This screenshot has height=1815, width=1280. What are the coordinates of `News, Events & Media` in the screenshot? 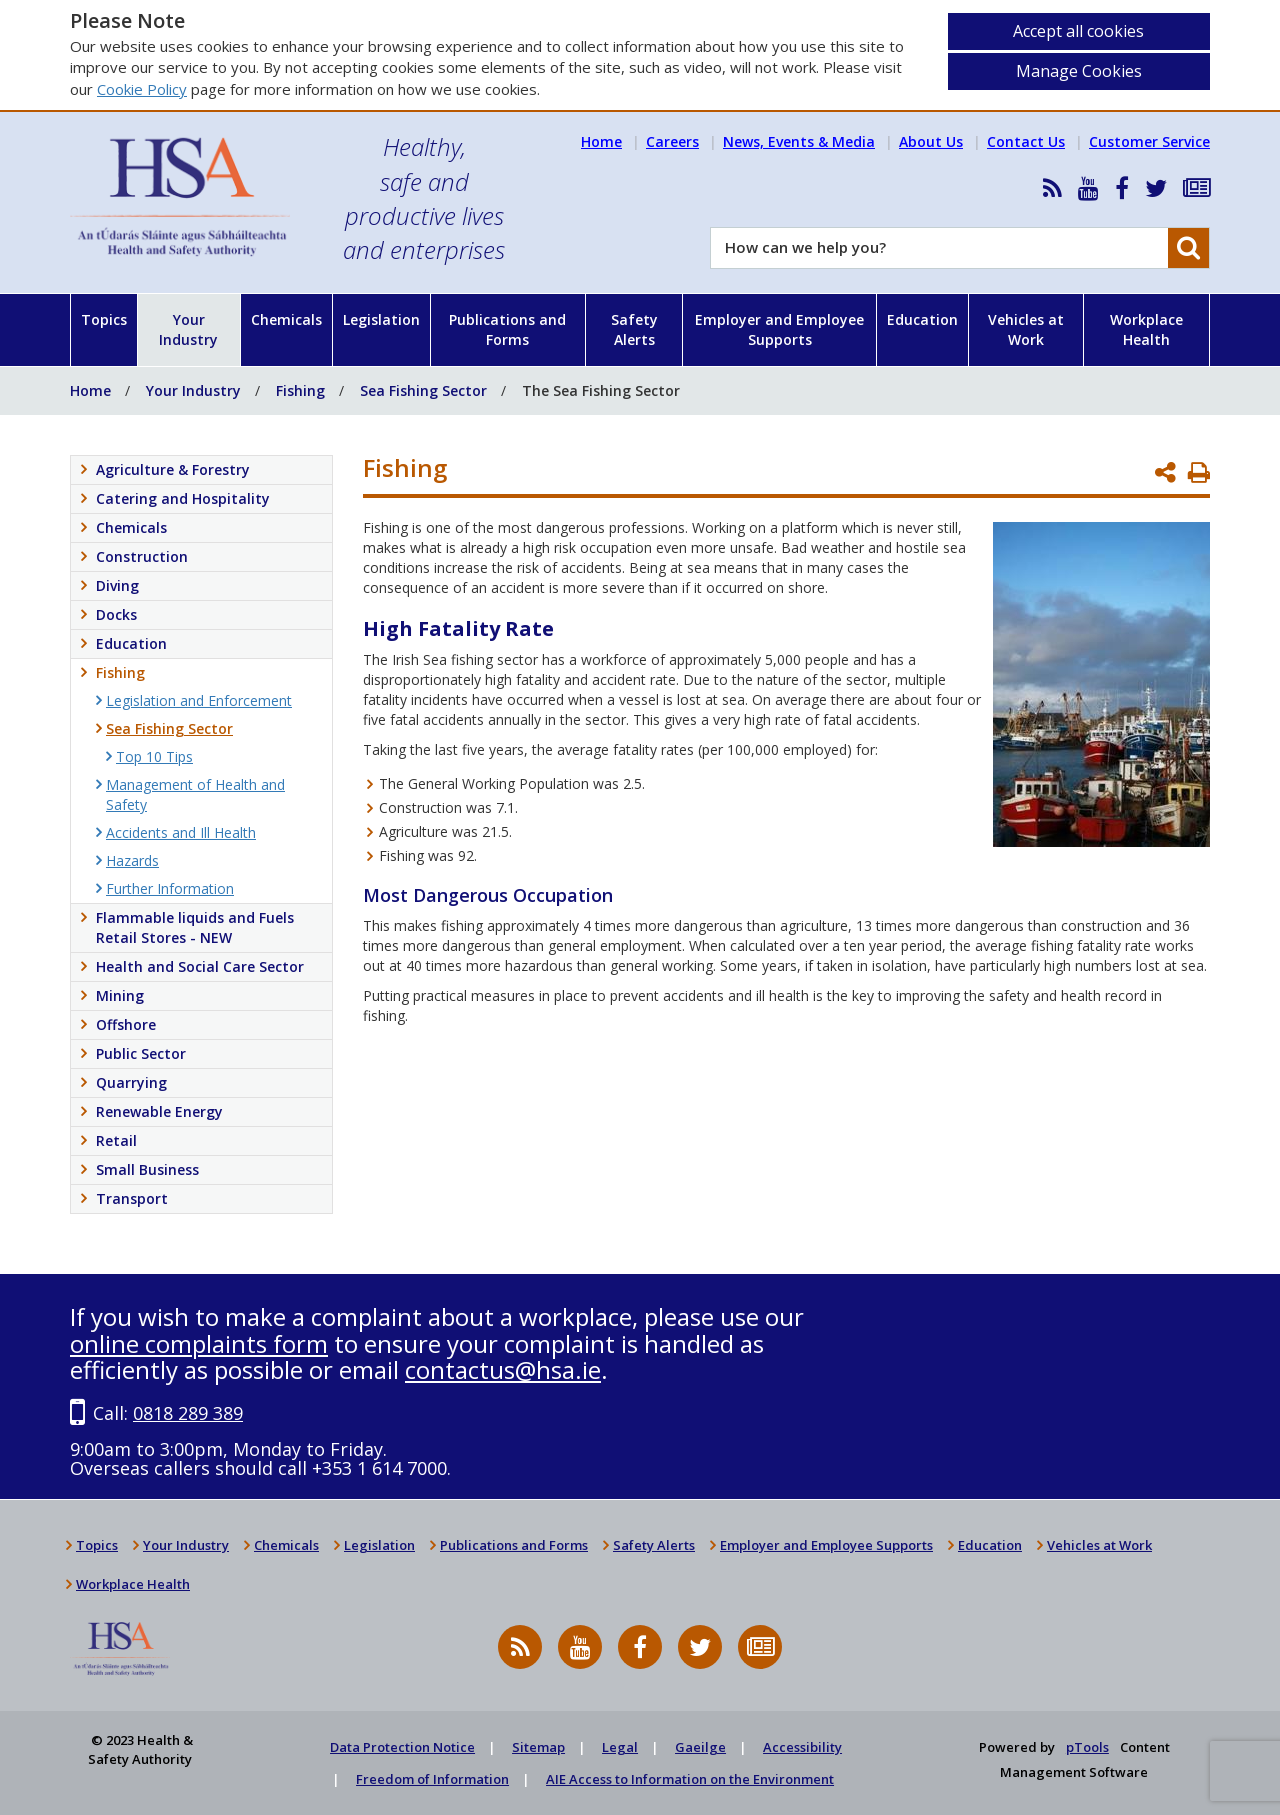 It's located at (799, 141).